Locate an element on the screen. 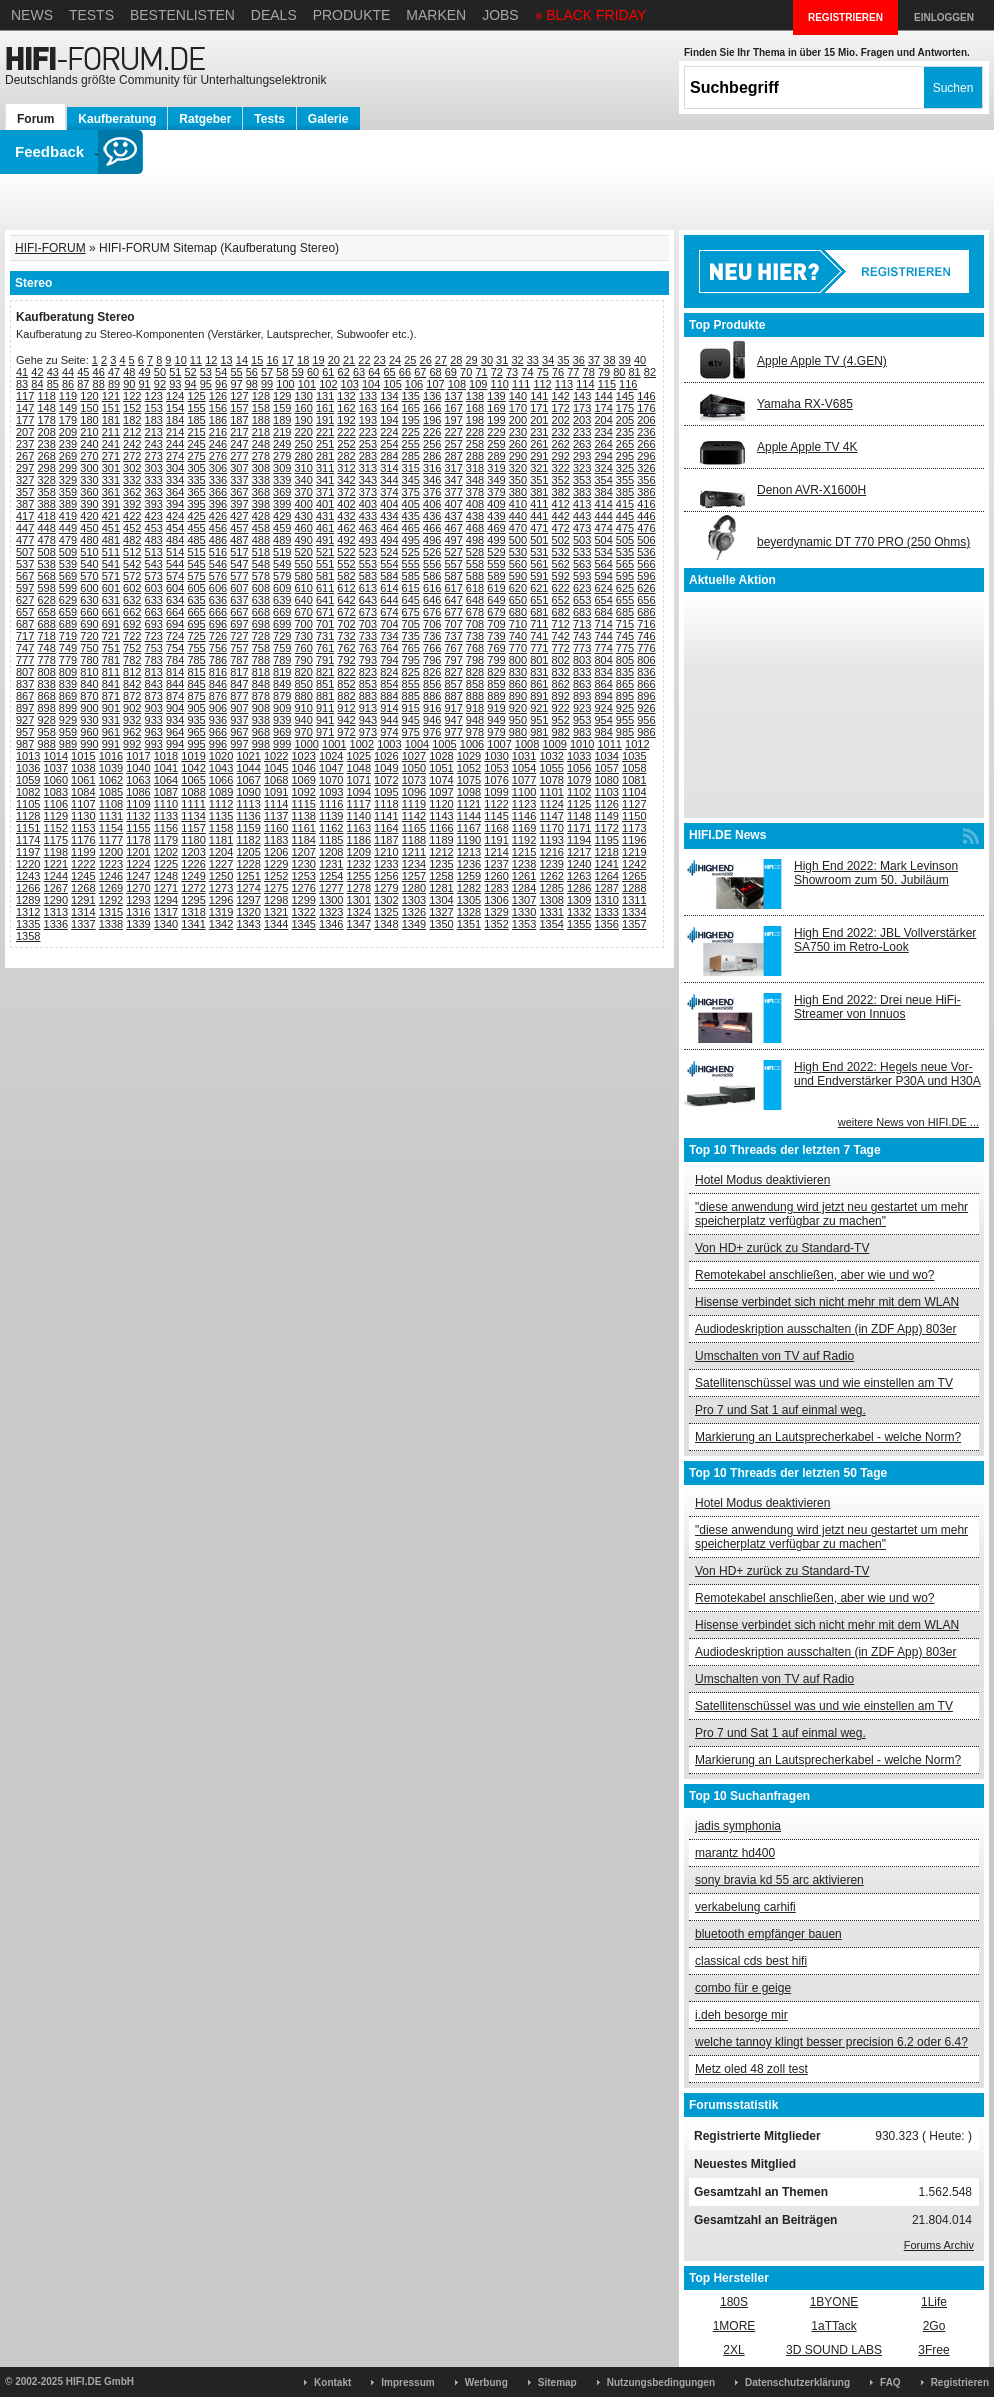 This screenshot has height=2397, width=994. 867 is located at coordinates (25, 696).